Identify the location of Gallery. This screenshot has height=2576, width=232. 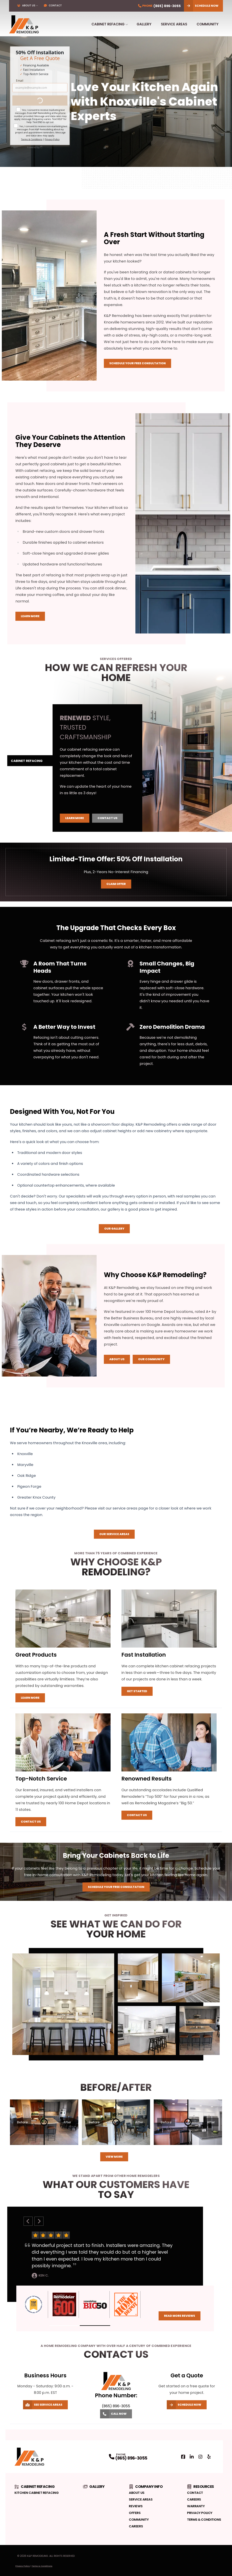
(144, 24).